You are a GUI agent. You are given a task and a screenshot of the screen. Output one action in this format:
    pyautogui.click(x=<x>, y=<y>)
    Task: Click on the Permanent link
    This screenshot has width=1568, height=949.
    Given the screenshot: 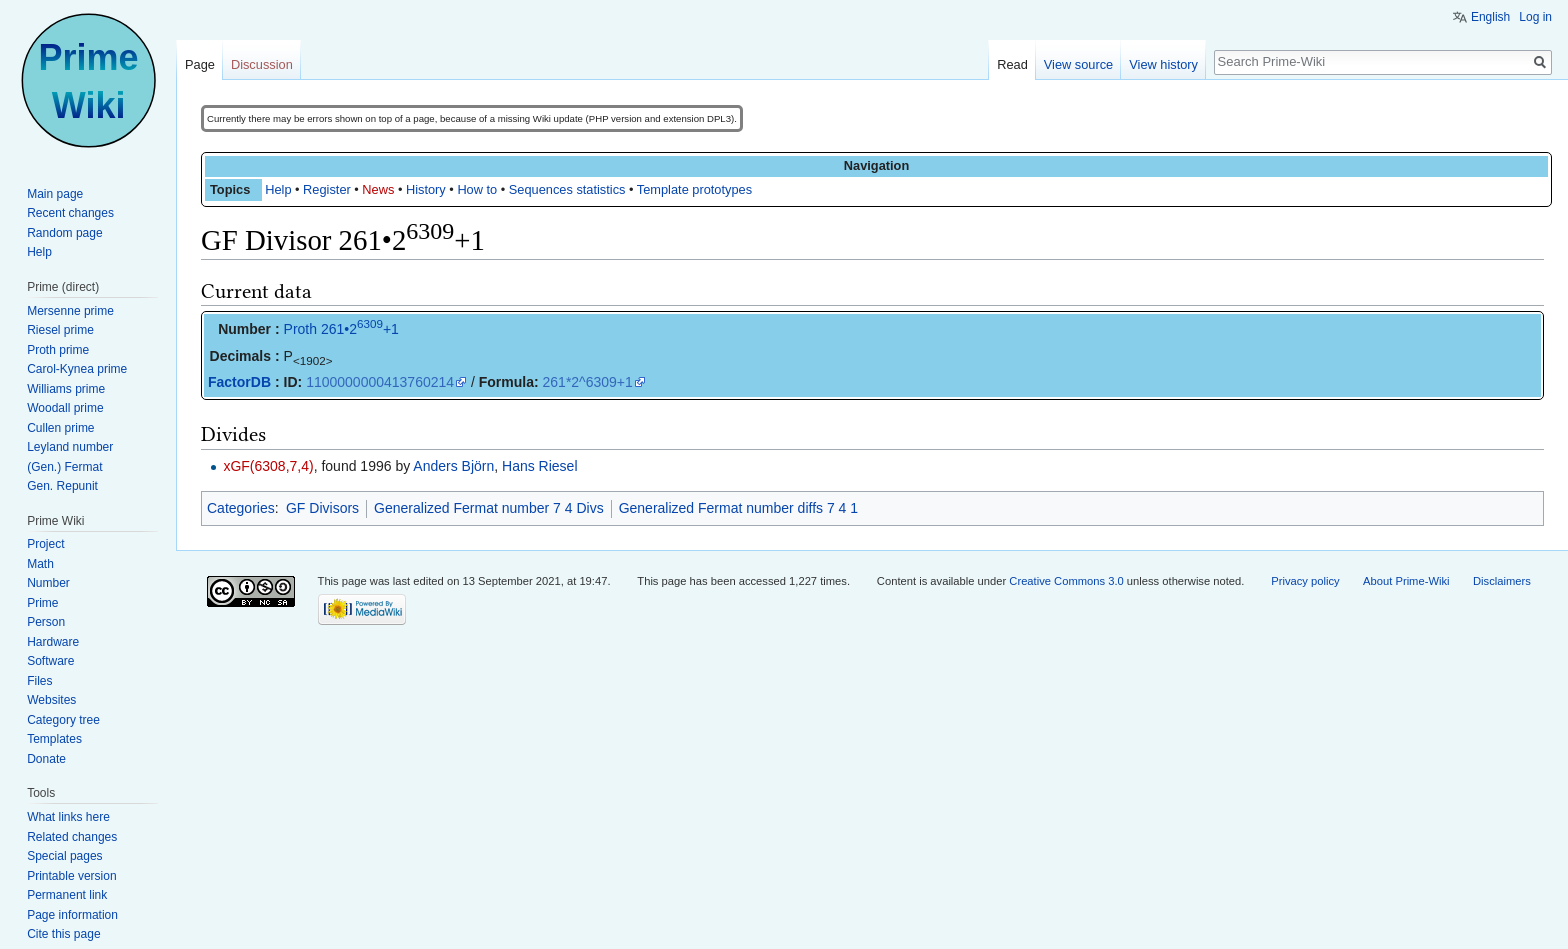 What is the action you would take?
    pyautogui.click(x=67, y=895)
    